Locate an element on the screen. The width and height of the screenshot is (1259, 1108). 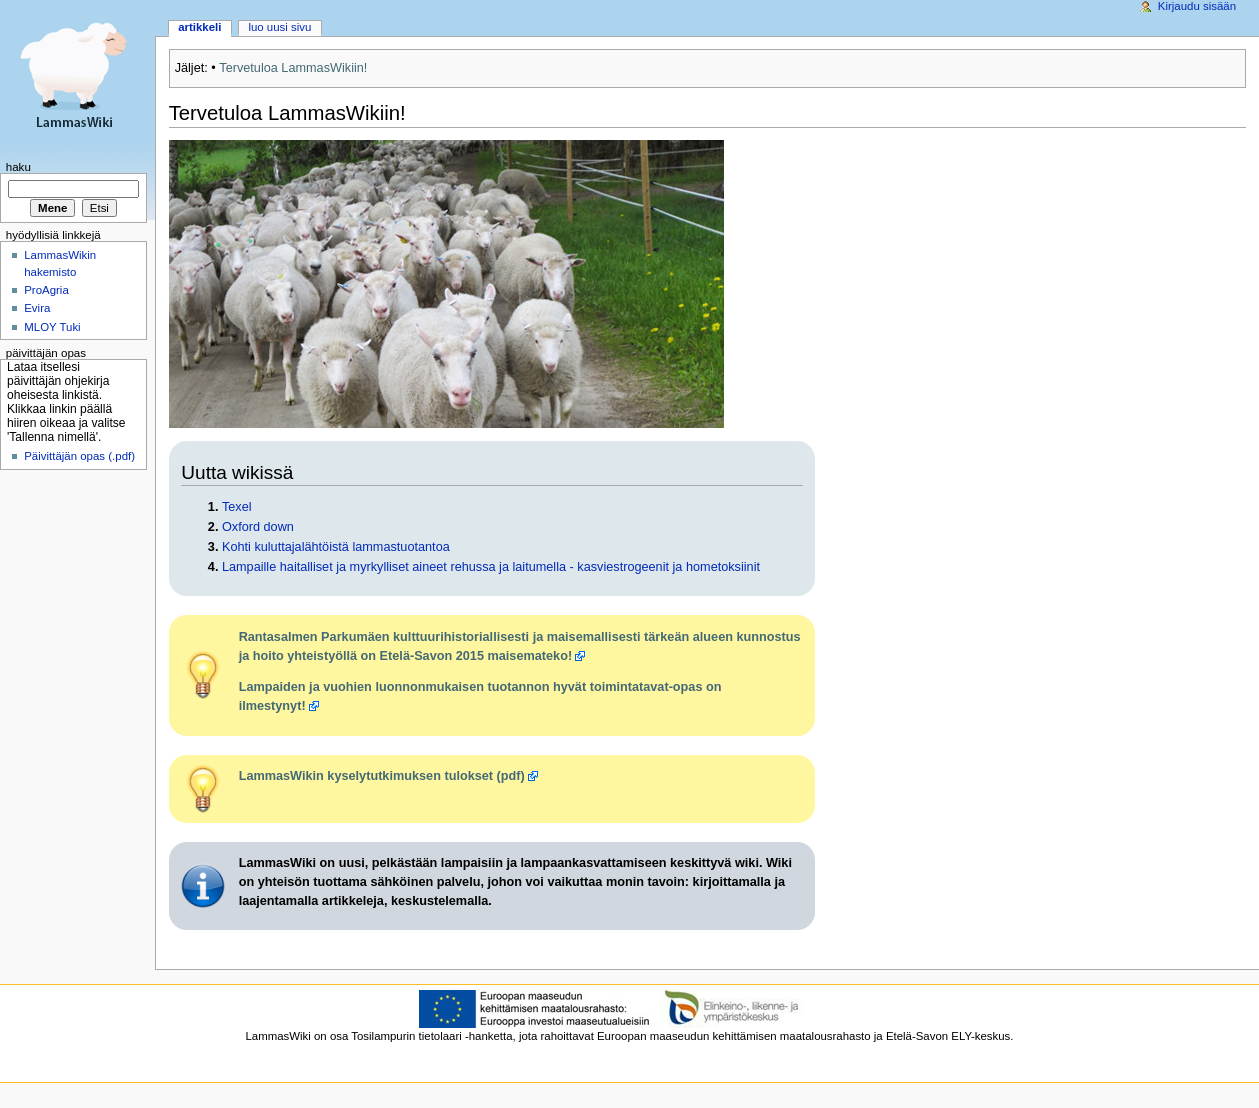
Texel is located at coordinates (237, 507).